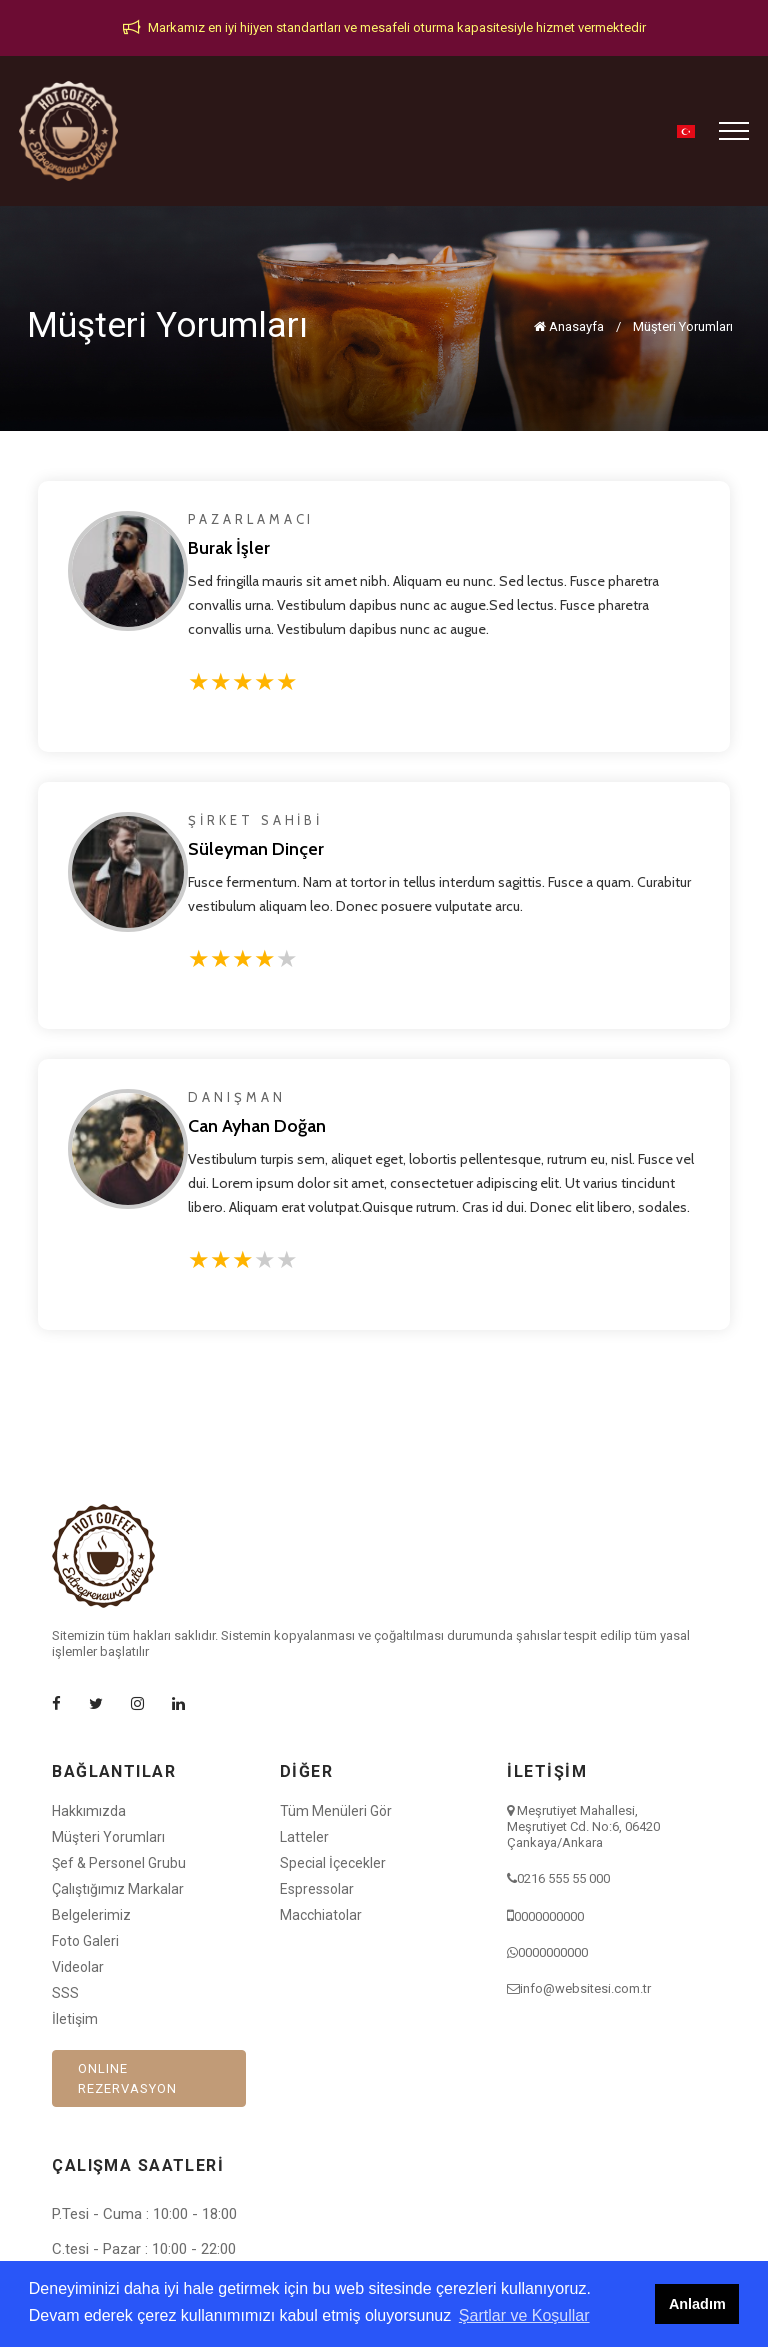 The height and width of the screenshot is (2347, 768). What do you see at coordinates (75, 2019) in the screenshot?
I see `İletişim` at bounding box center [75, 2019].